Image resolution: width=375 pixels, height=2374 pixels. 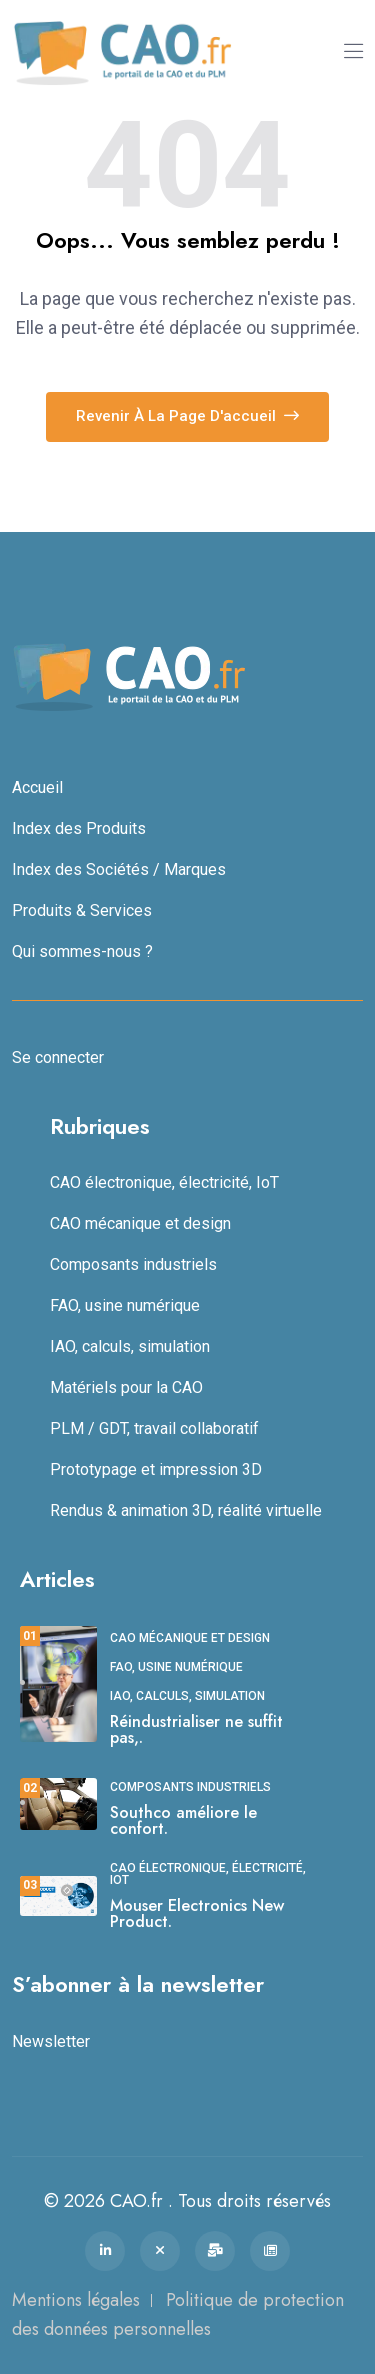 I want to click on IAO, calculs, simulation, so click(x=130, y=1346).